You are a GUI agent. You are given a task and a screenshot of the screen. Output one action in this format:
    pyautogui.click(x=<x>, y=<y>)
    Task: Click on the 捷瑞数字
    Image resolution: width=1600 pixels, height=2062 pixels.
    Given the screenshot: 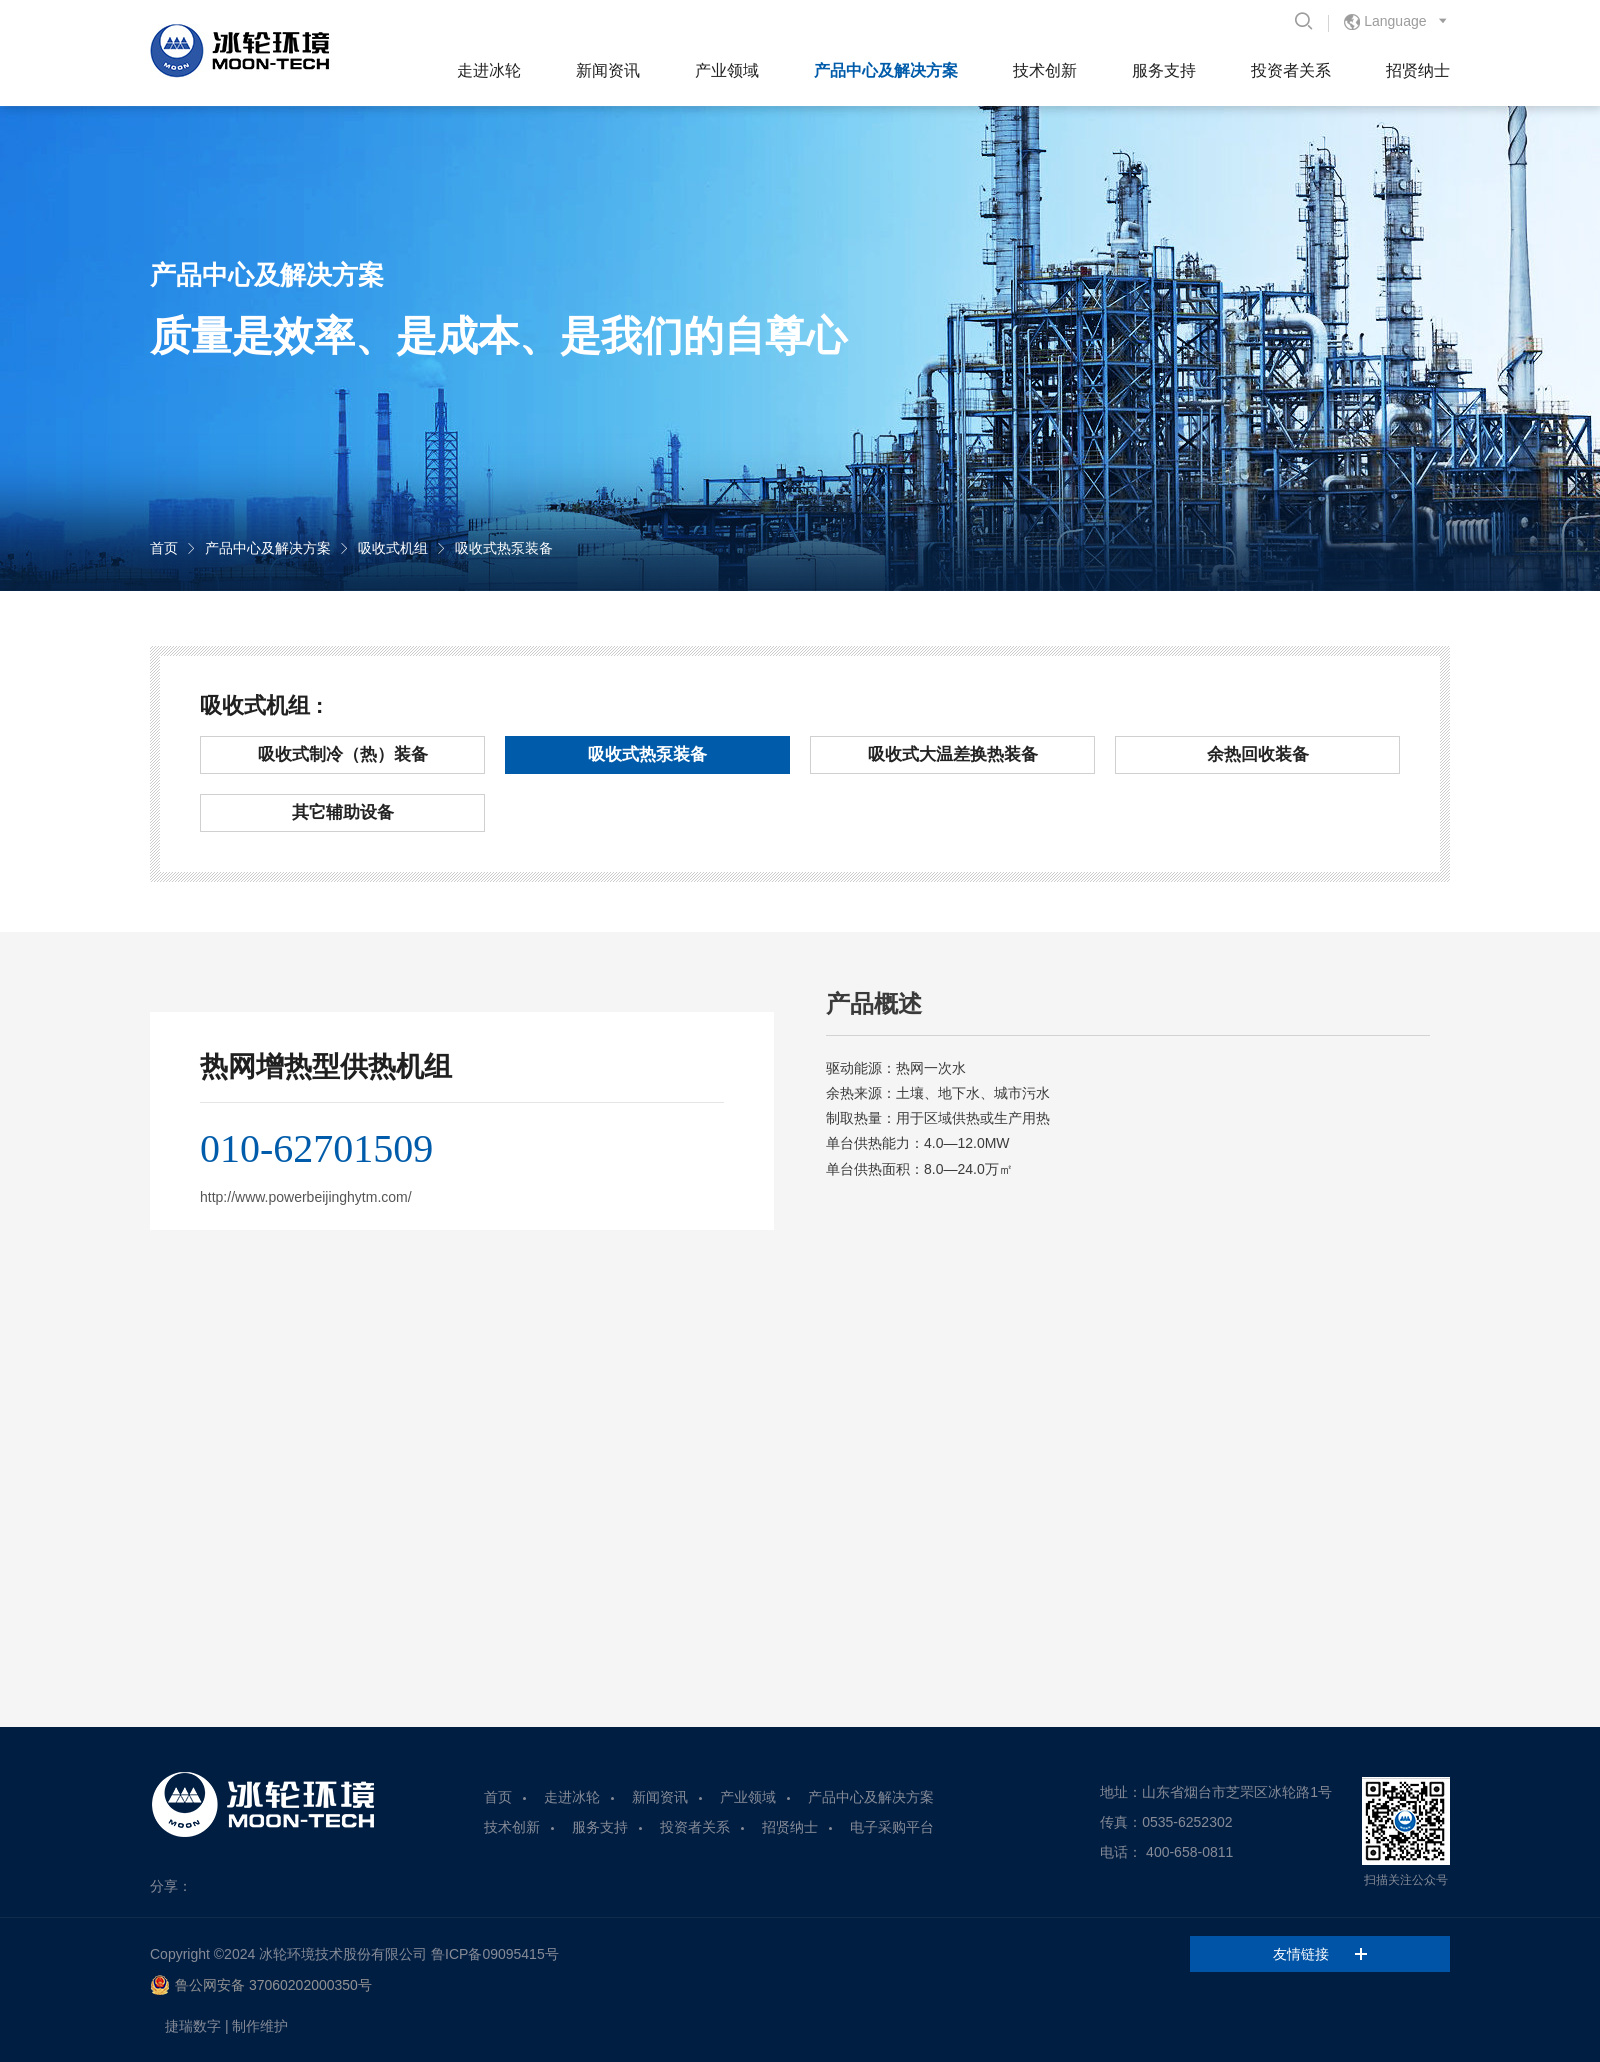 What is the action you would take?
    pyautogui.click(x=193, y=2026)
    